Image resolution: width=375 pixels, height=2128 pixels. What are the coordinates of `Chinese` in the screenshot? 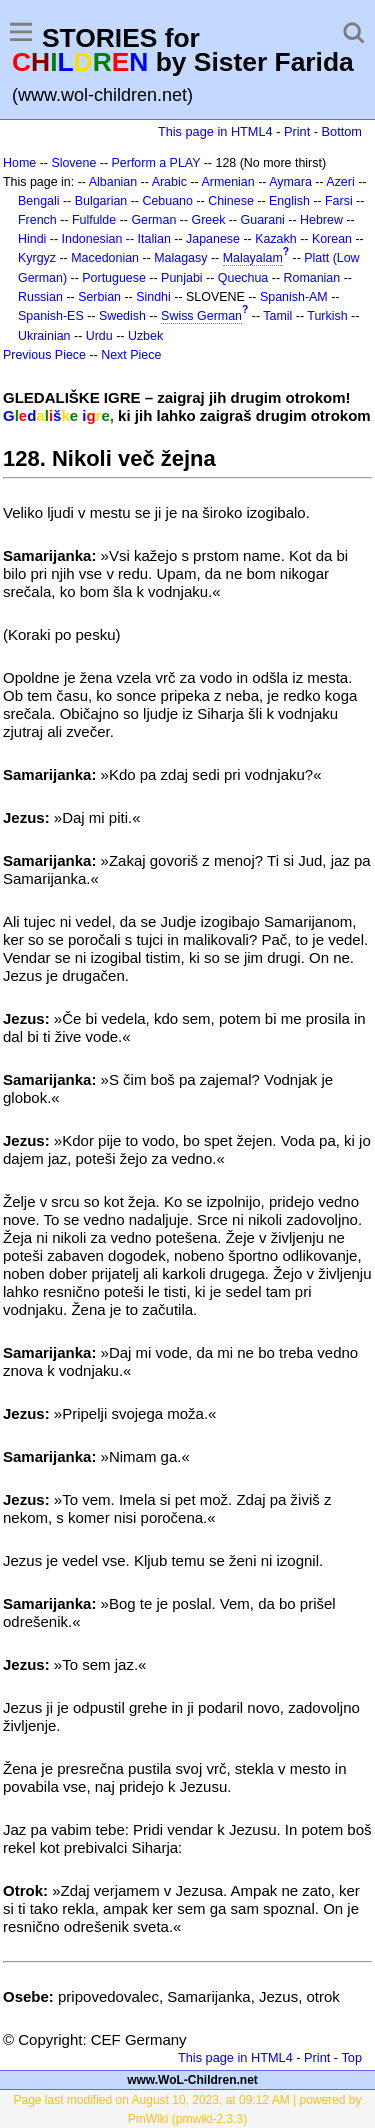 It's located at (231, 201).